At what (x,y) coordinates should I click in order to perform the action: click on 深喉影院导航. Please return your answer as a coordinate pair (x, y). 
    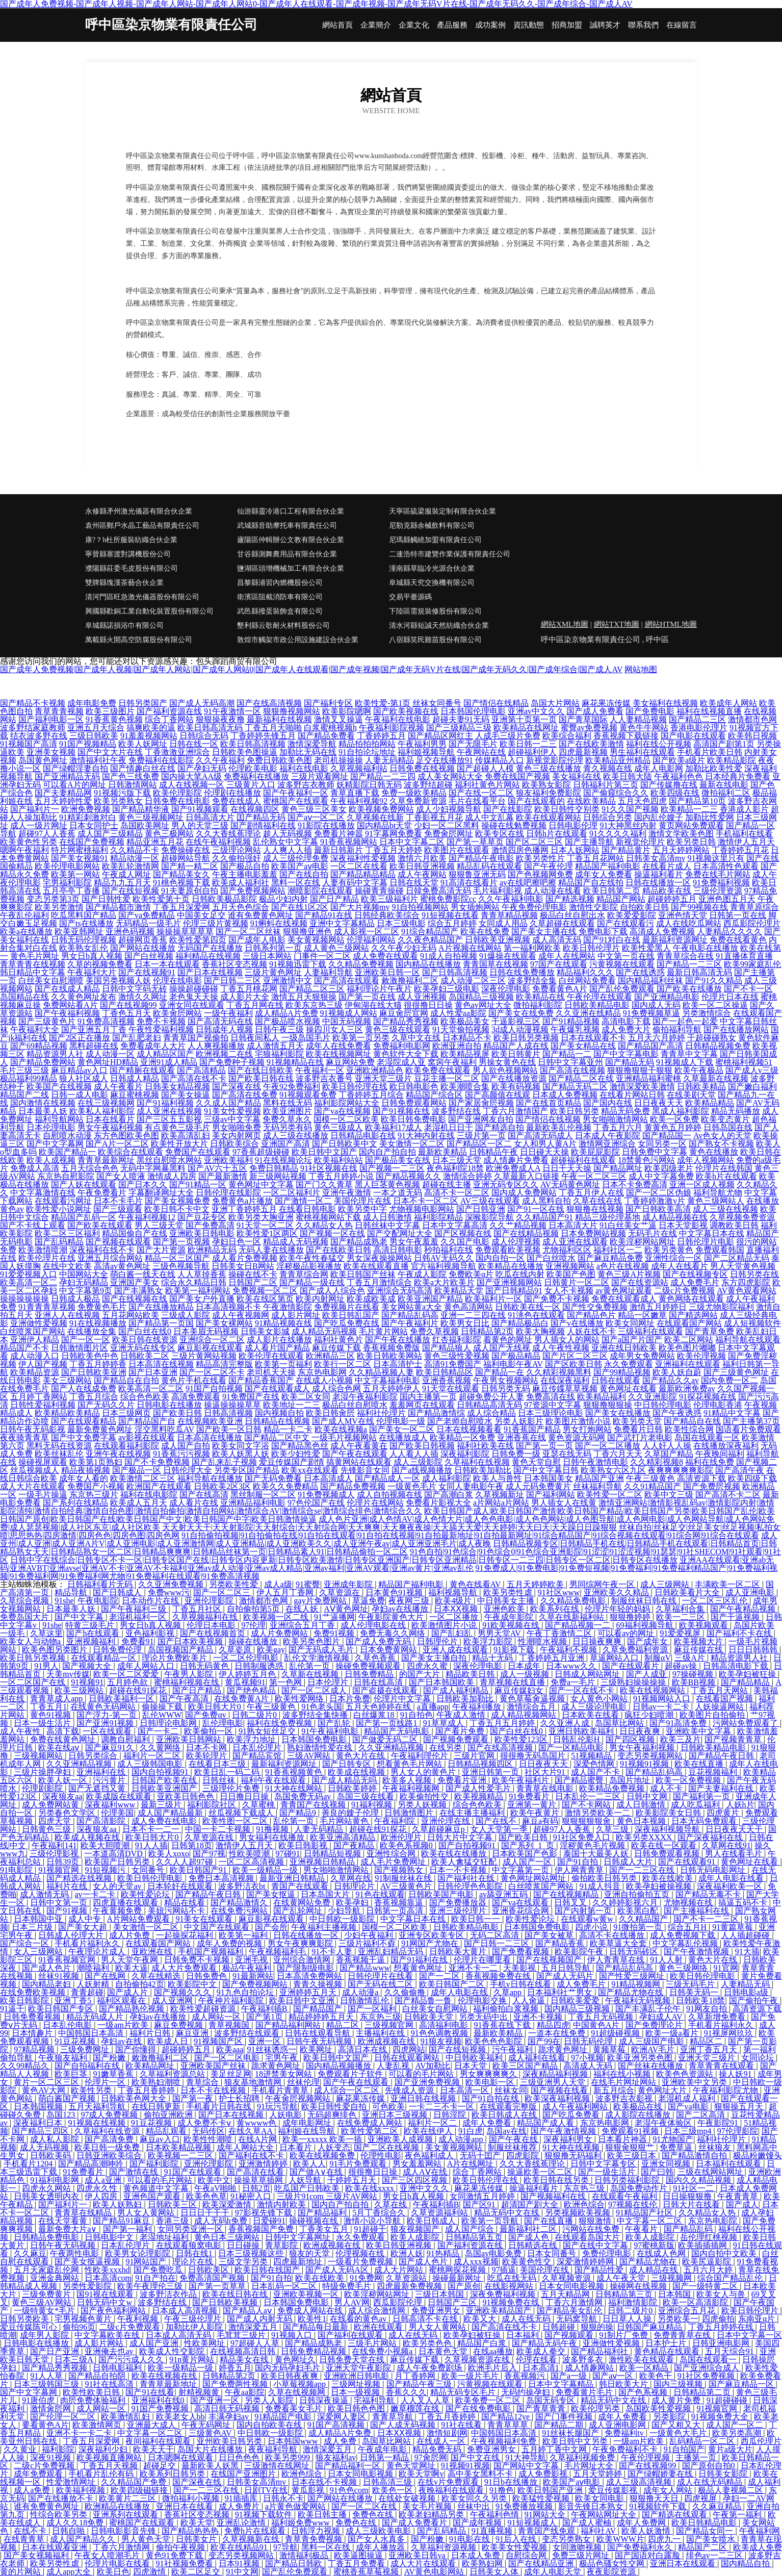
    Looking at the image, I should click on (489, 1217).